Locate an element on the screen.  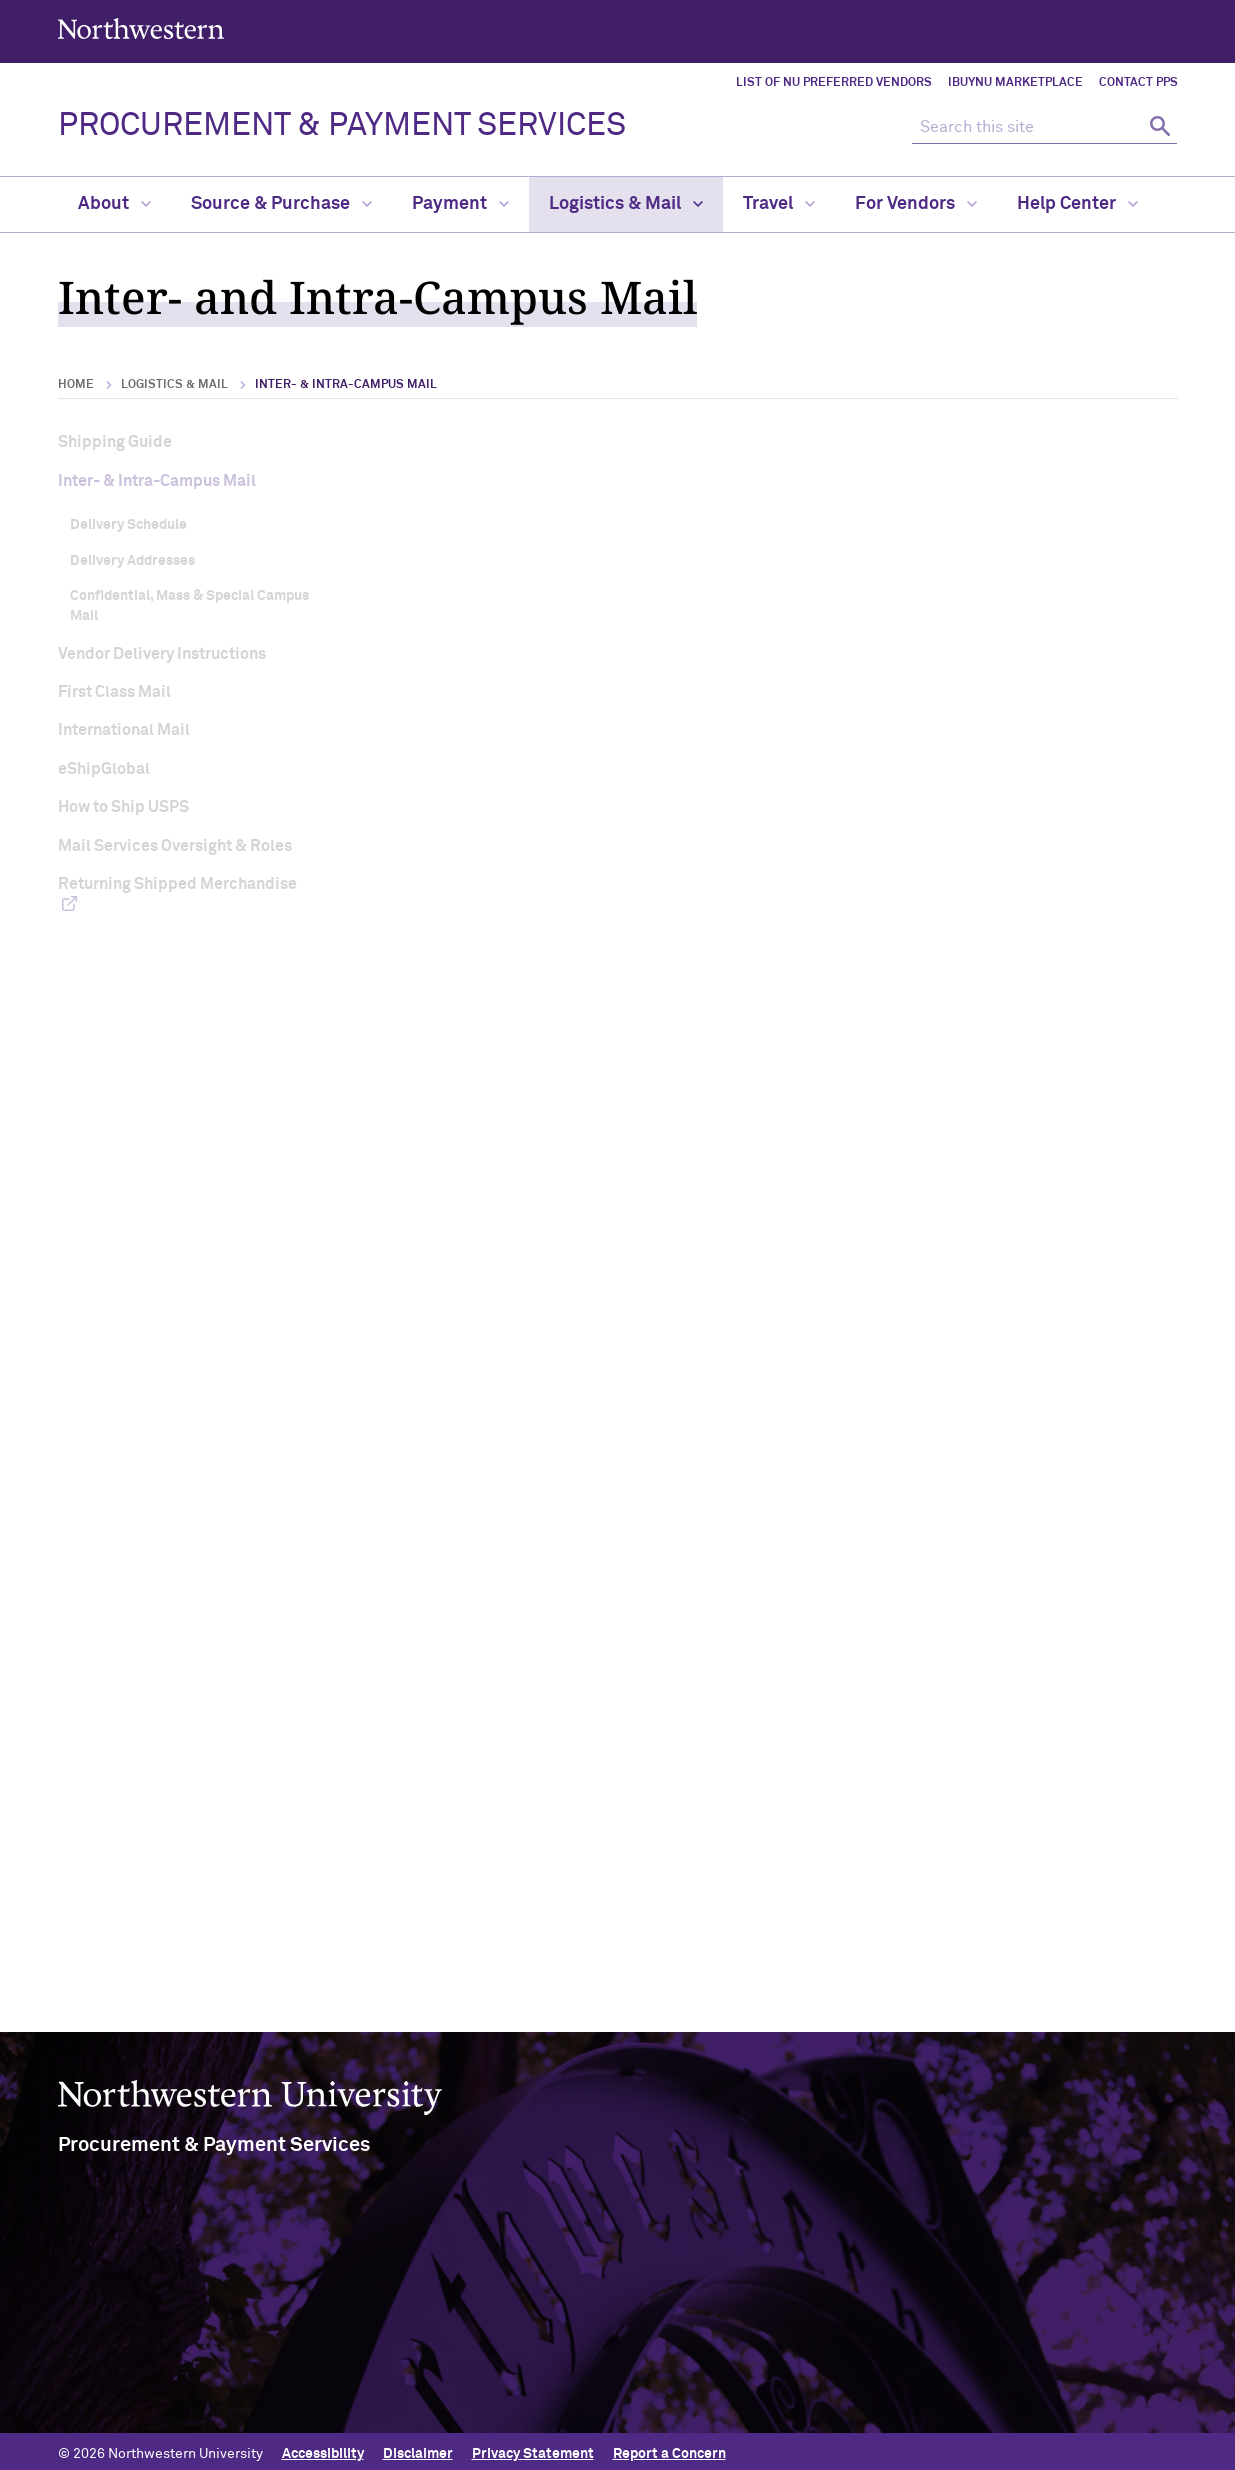
Payment is located at coordinates (460, 204).